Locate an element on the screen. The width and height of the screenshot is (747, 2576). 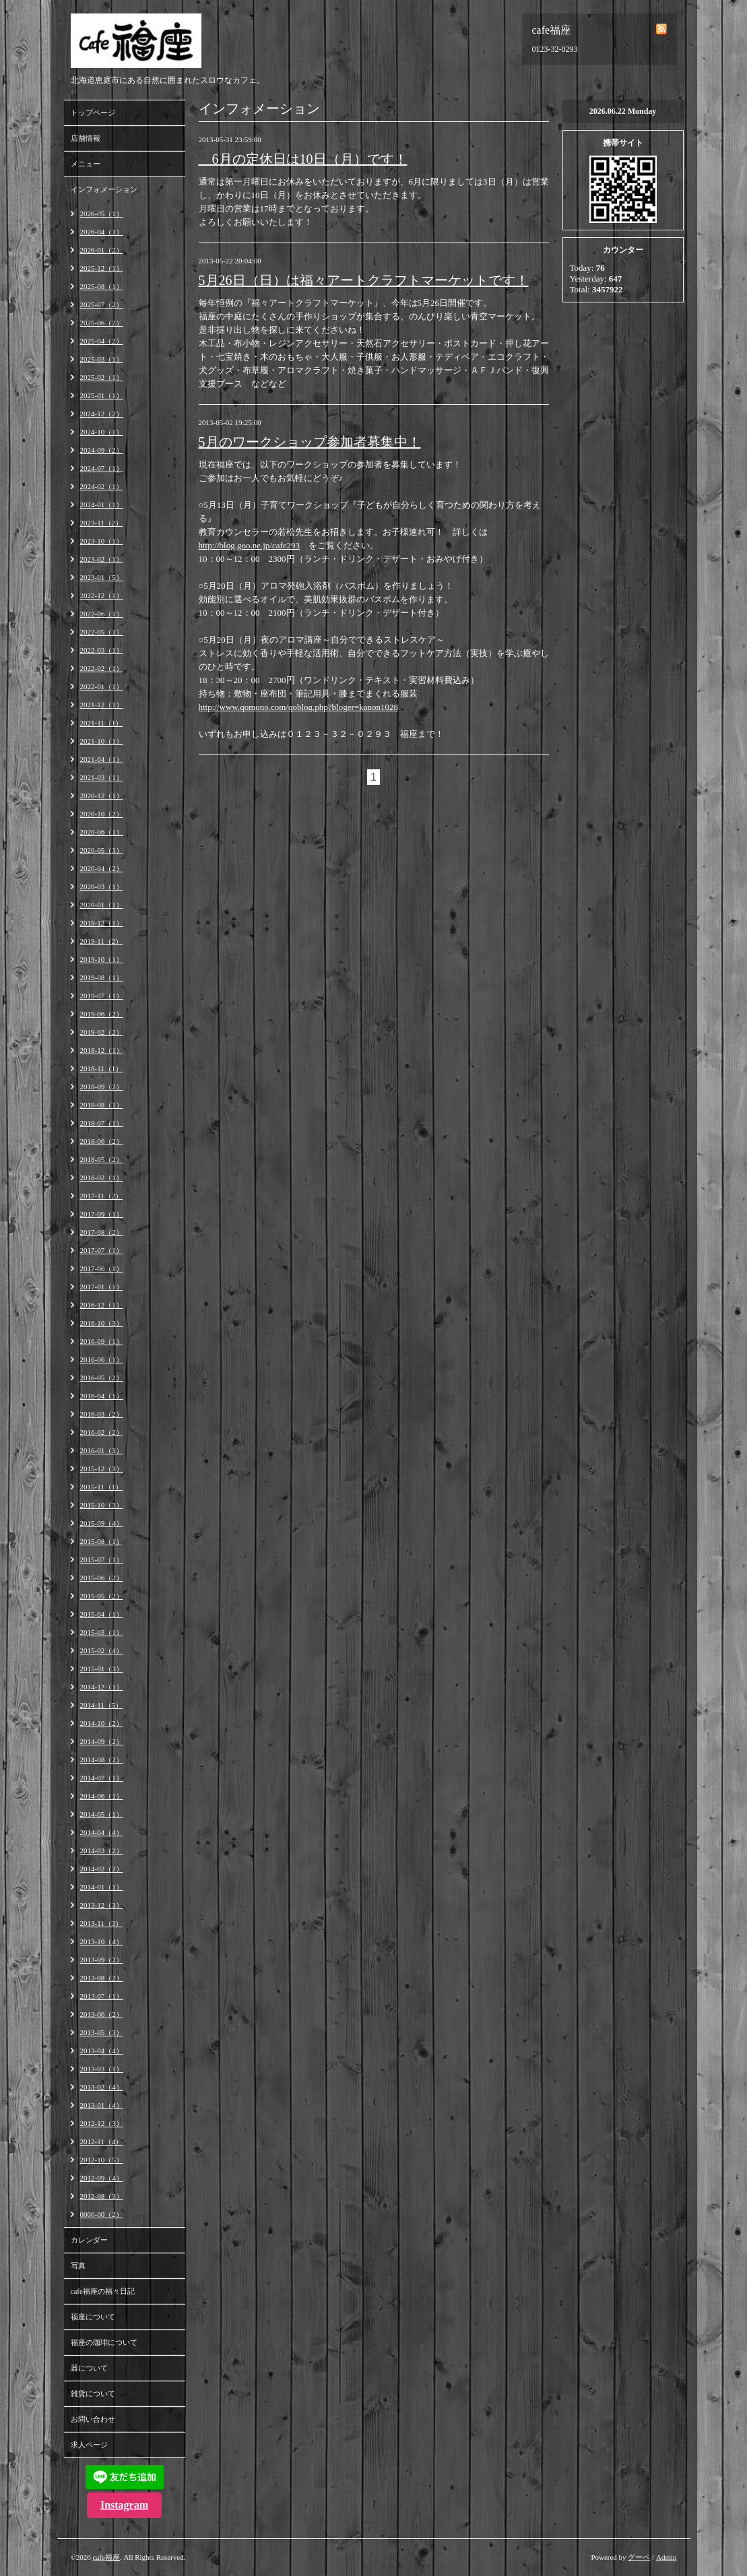
2015-10（3） is located at coordinates (101, 1505).